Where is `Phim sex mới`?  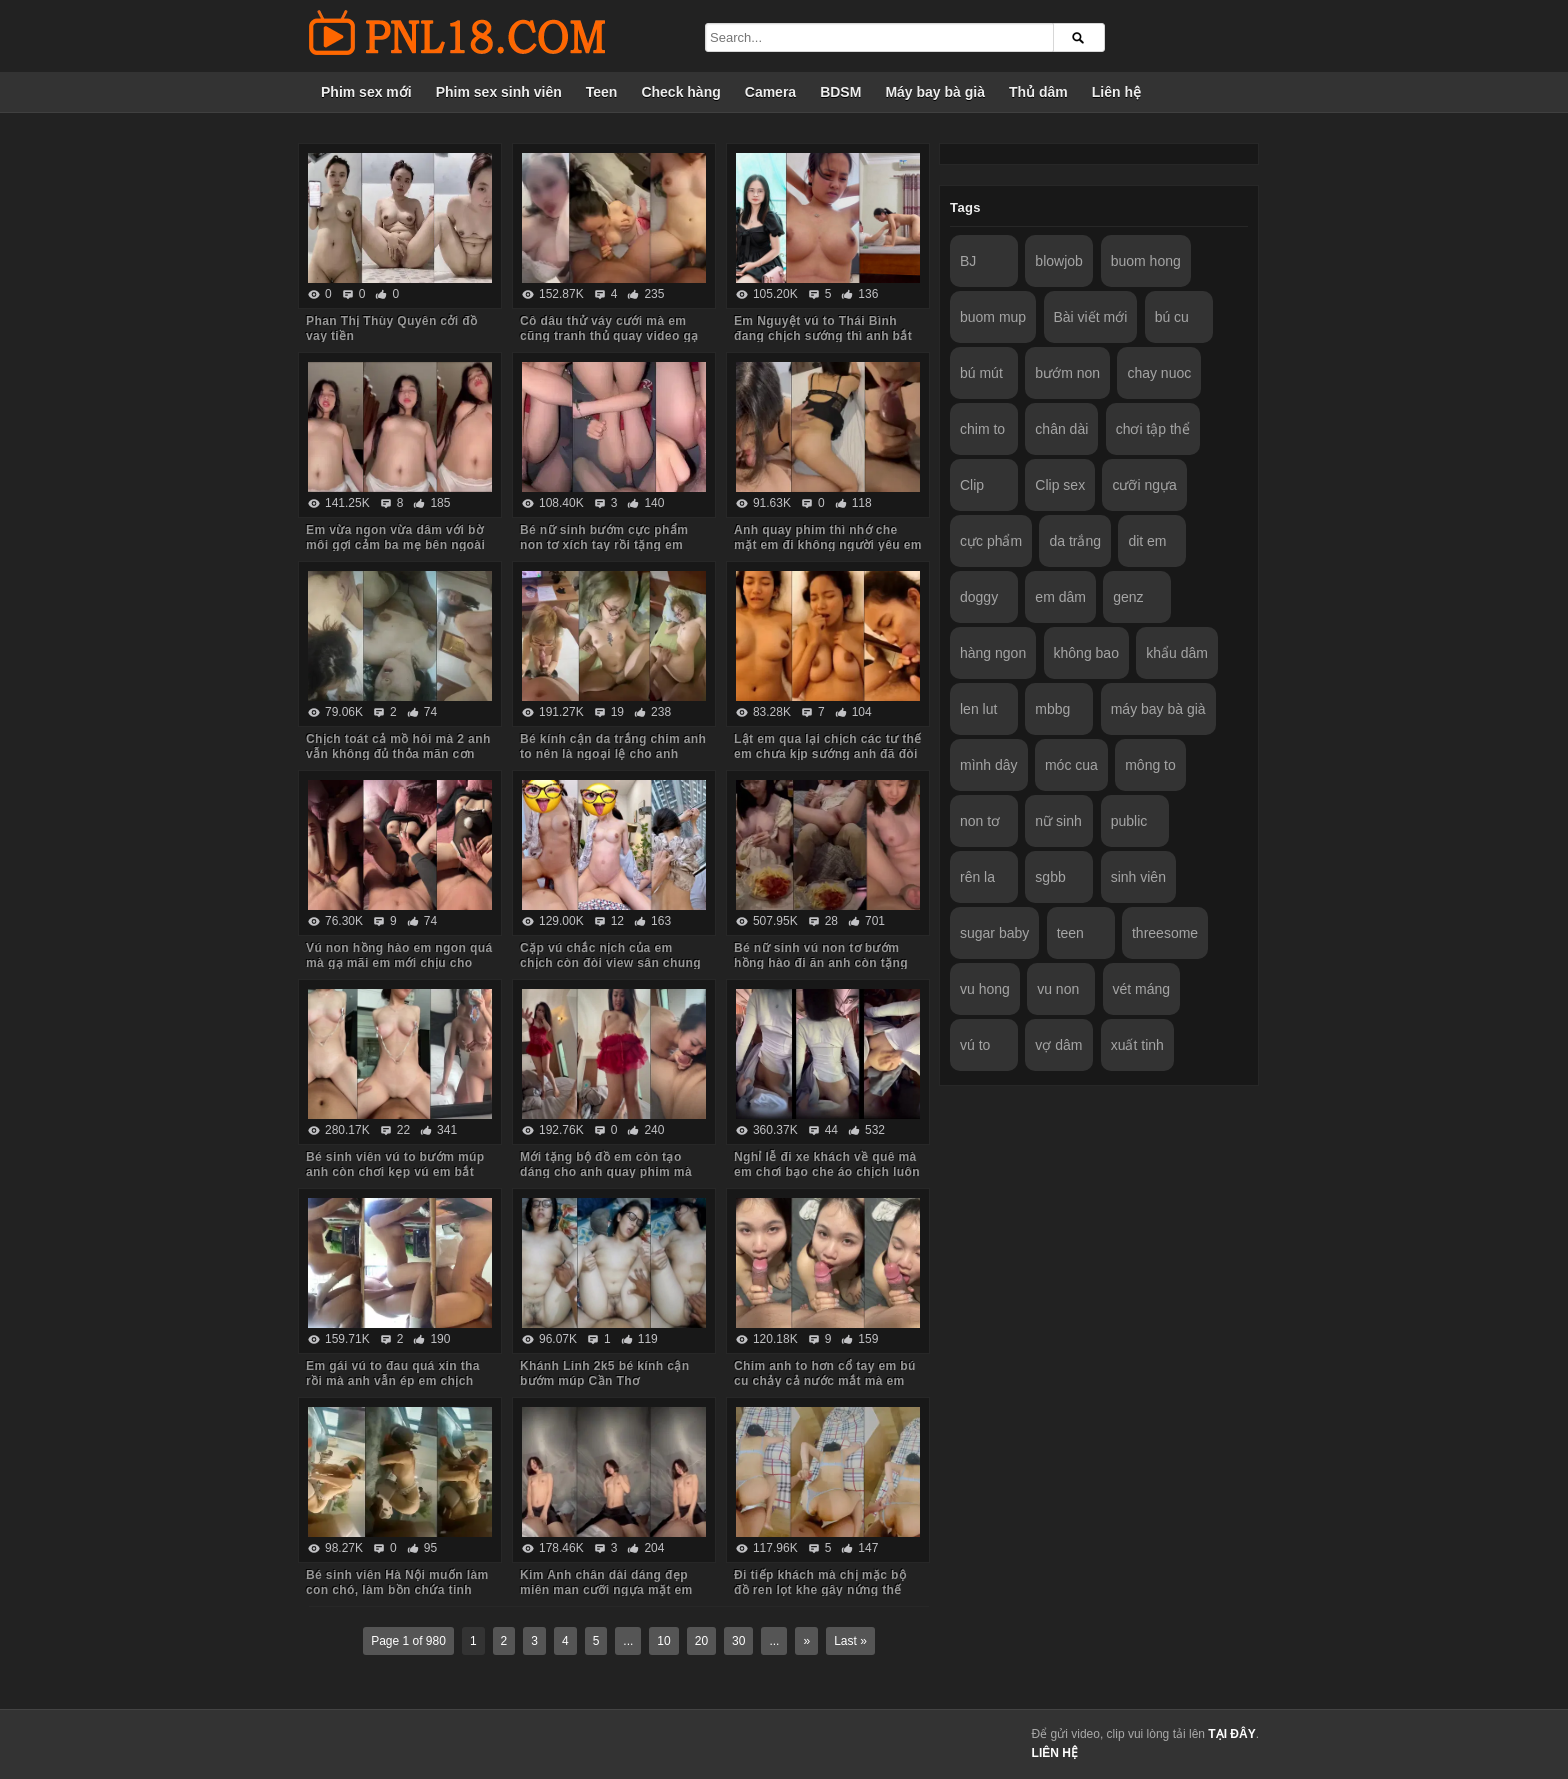
Phim sex mới is located at coordinates (366, 92).